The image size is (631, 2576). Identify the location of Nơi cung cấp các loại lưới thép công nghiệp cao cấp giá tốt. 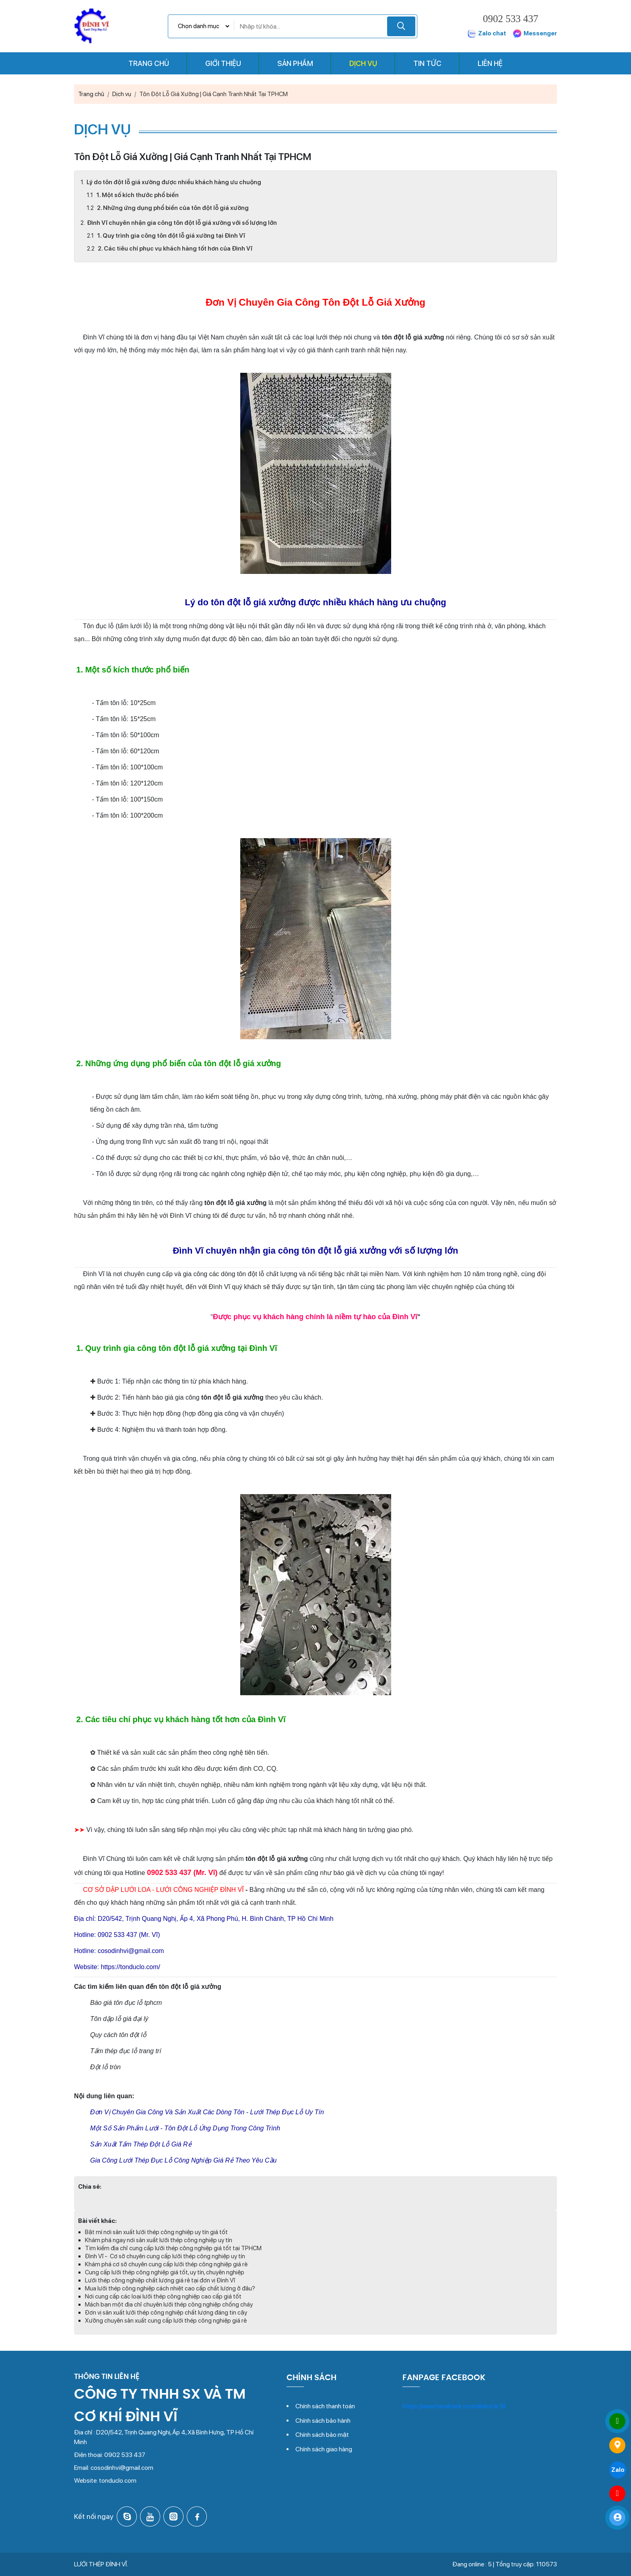
(163, 2296).